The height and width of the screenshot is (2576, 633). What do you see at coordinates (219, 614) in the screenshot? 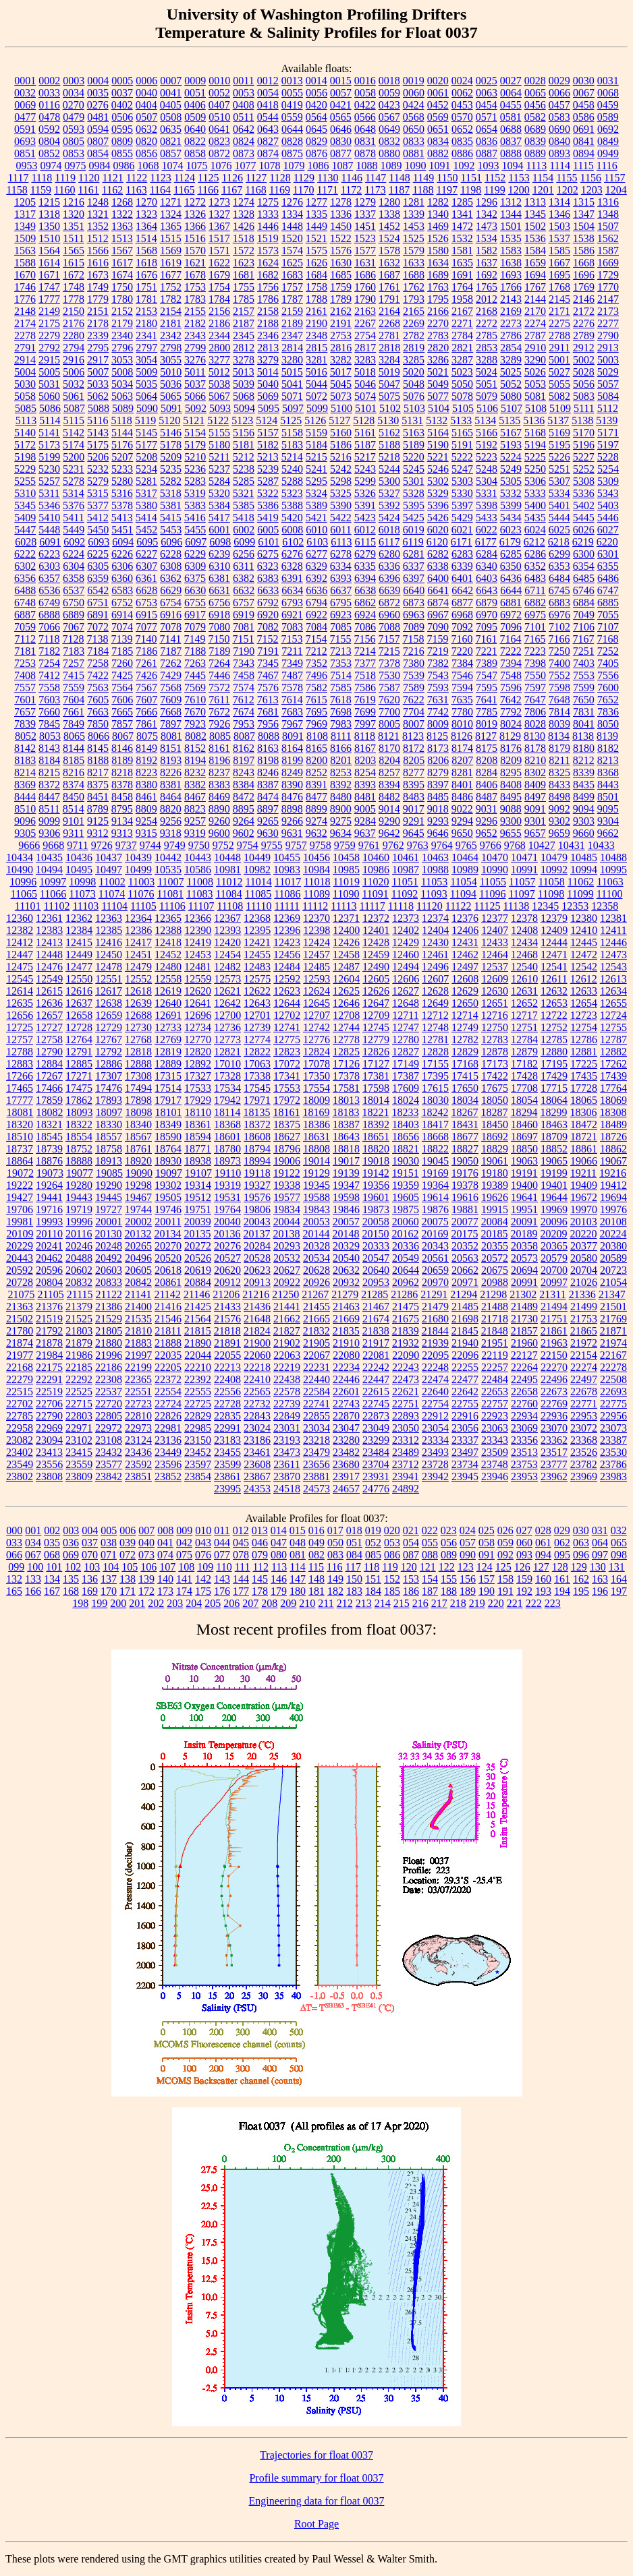
I see `6918` at bounding box center [219, 614].